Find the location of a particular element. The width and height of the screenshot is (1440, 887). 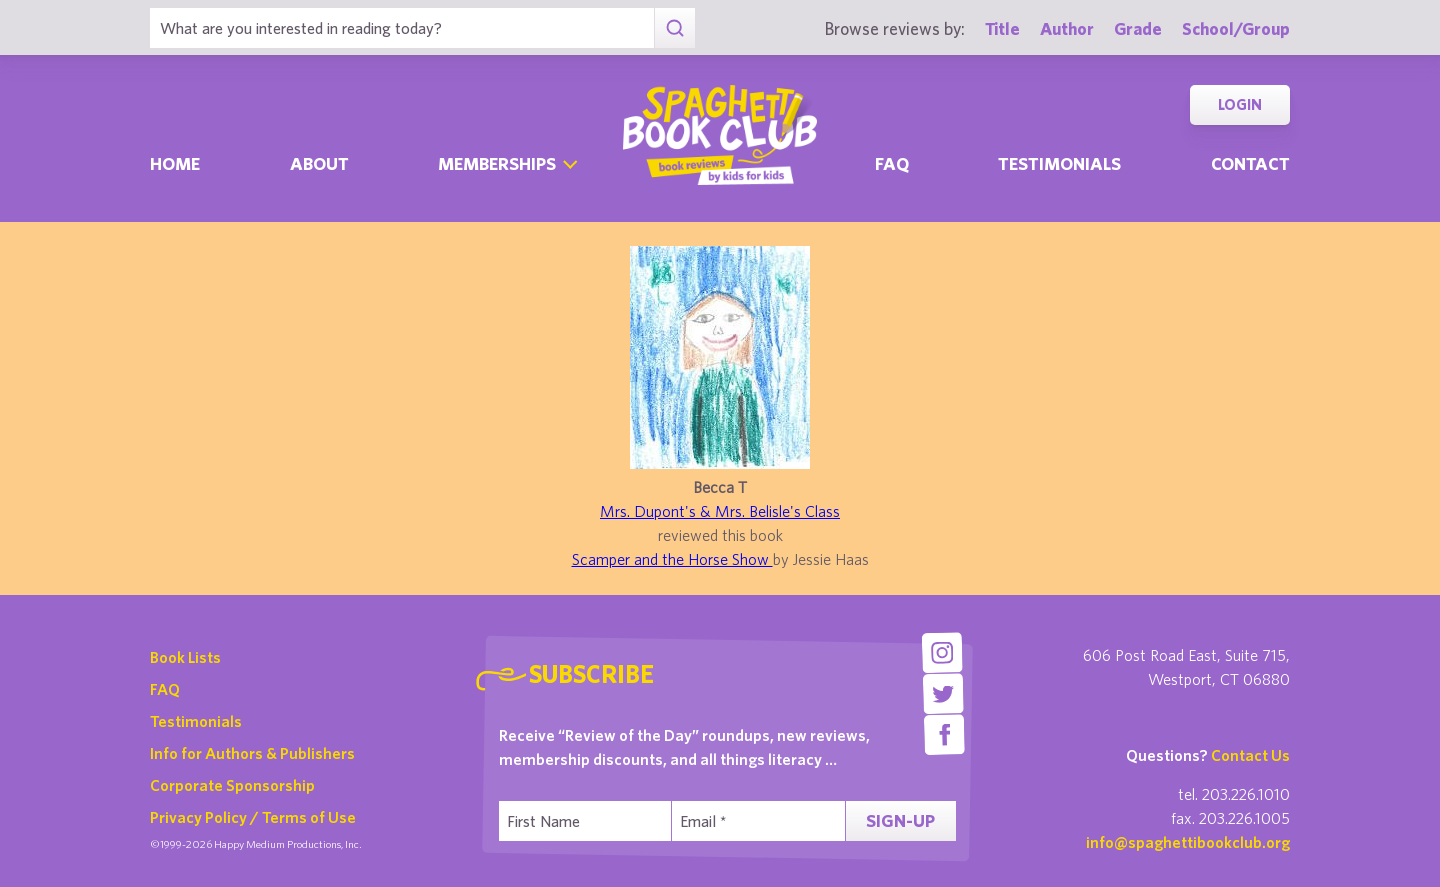

FAQ is located at coordinates (165, 689).